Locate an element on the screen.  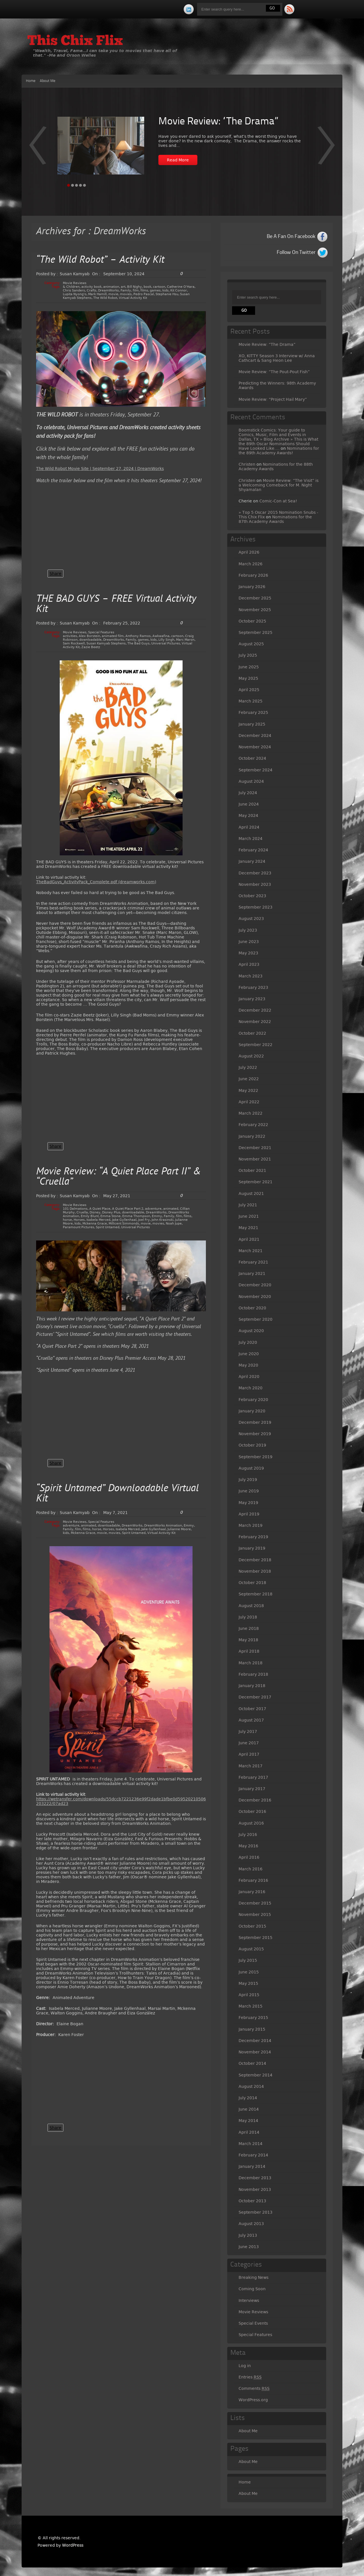
February 2022 is located at coordinates (253, 1124).